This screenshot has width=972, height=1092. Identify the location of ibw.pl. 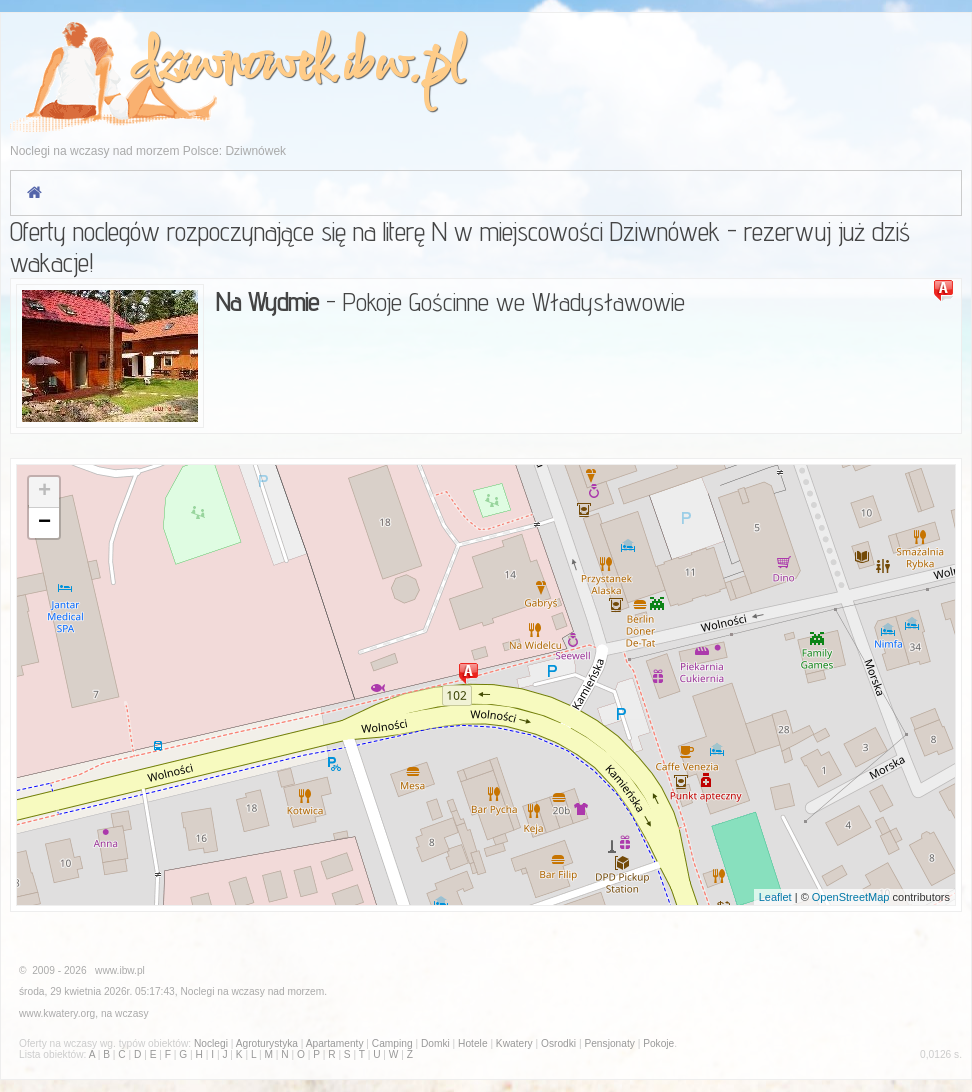
(401, 66).